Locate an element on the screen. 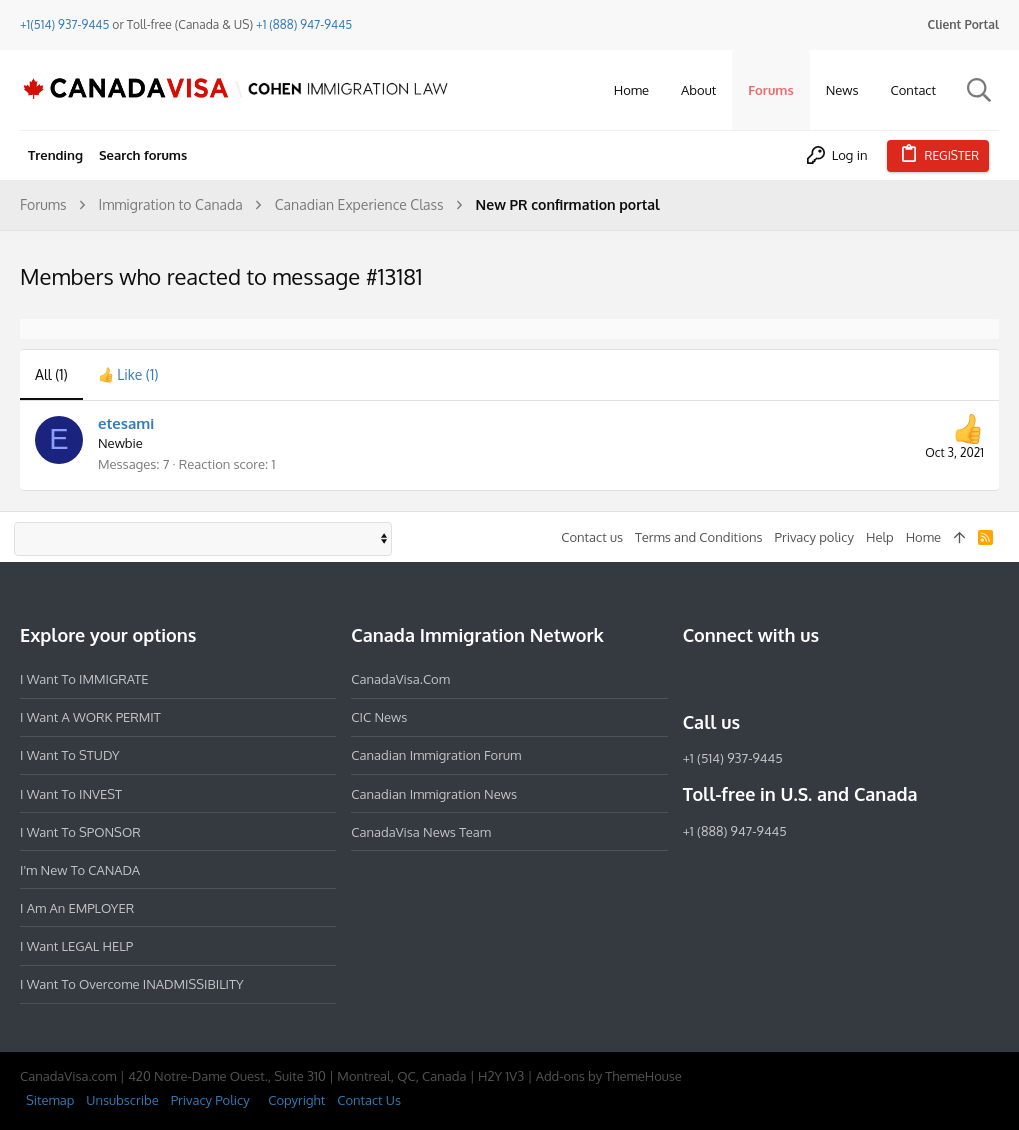 This screenshot has width=1019, height=1130. +1 (514) 937-9445 is located at coordinates (733, 758).